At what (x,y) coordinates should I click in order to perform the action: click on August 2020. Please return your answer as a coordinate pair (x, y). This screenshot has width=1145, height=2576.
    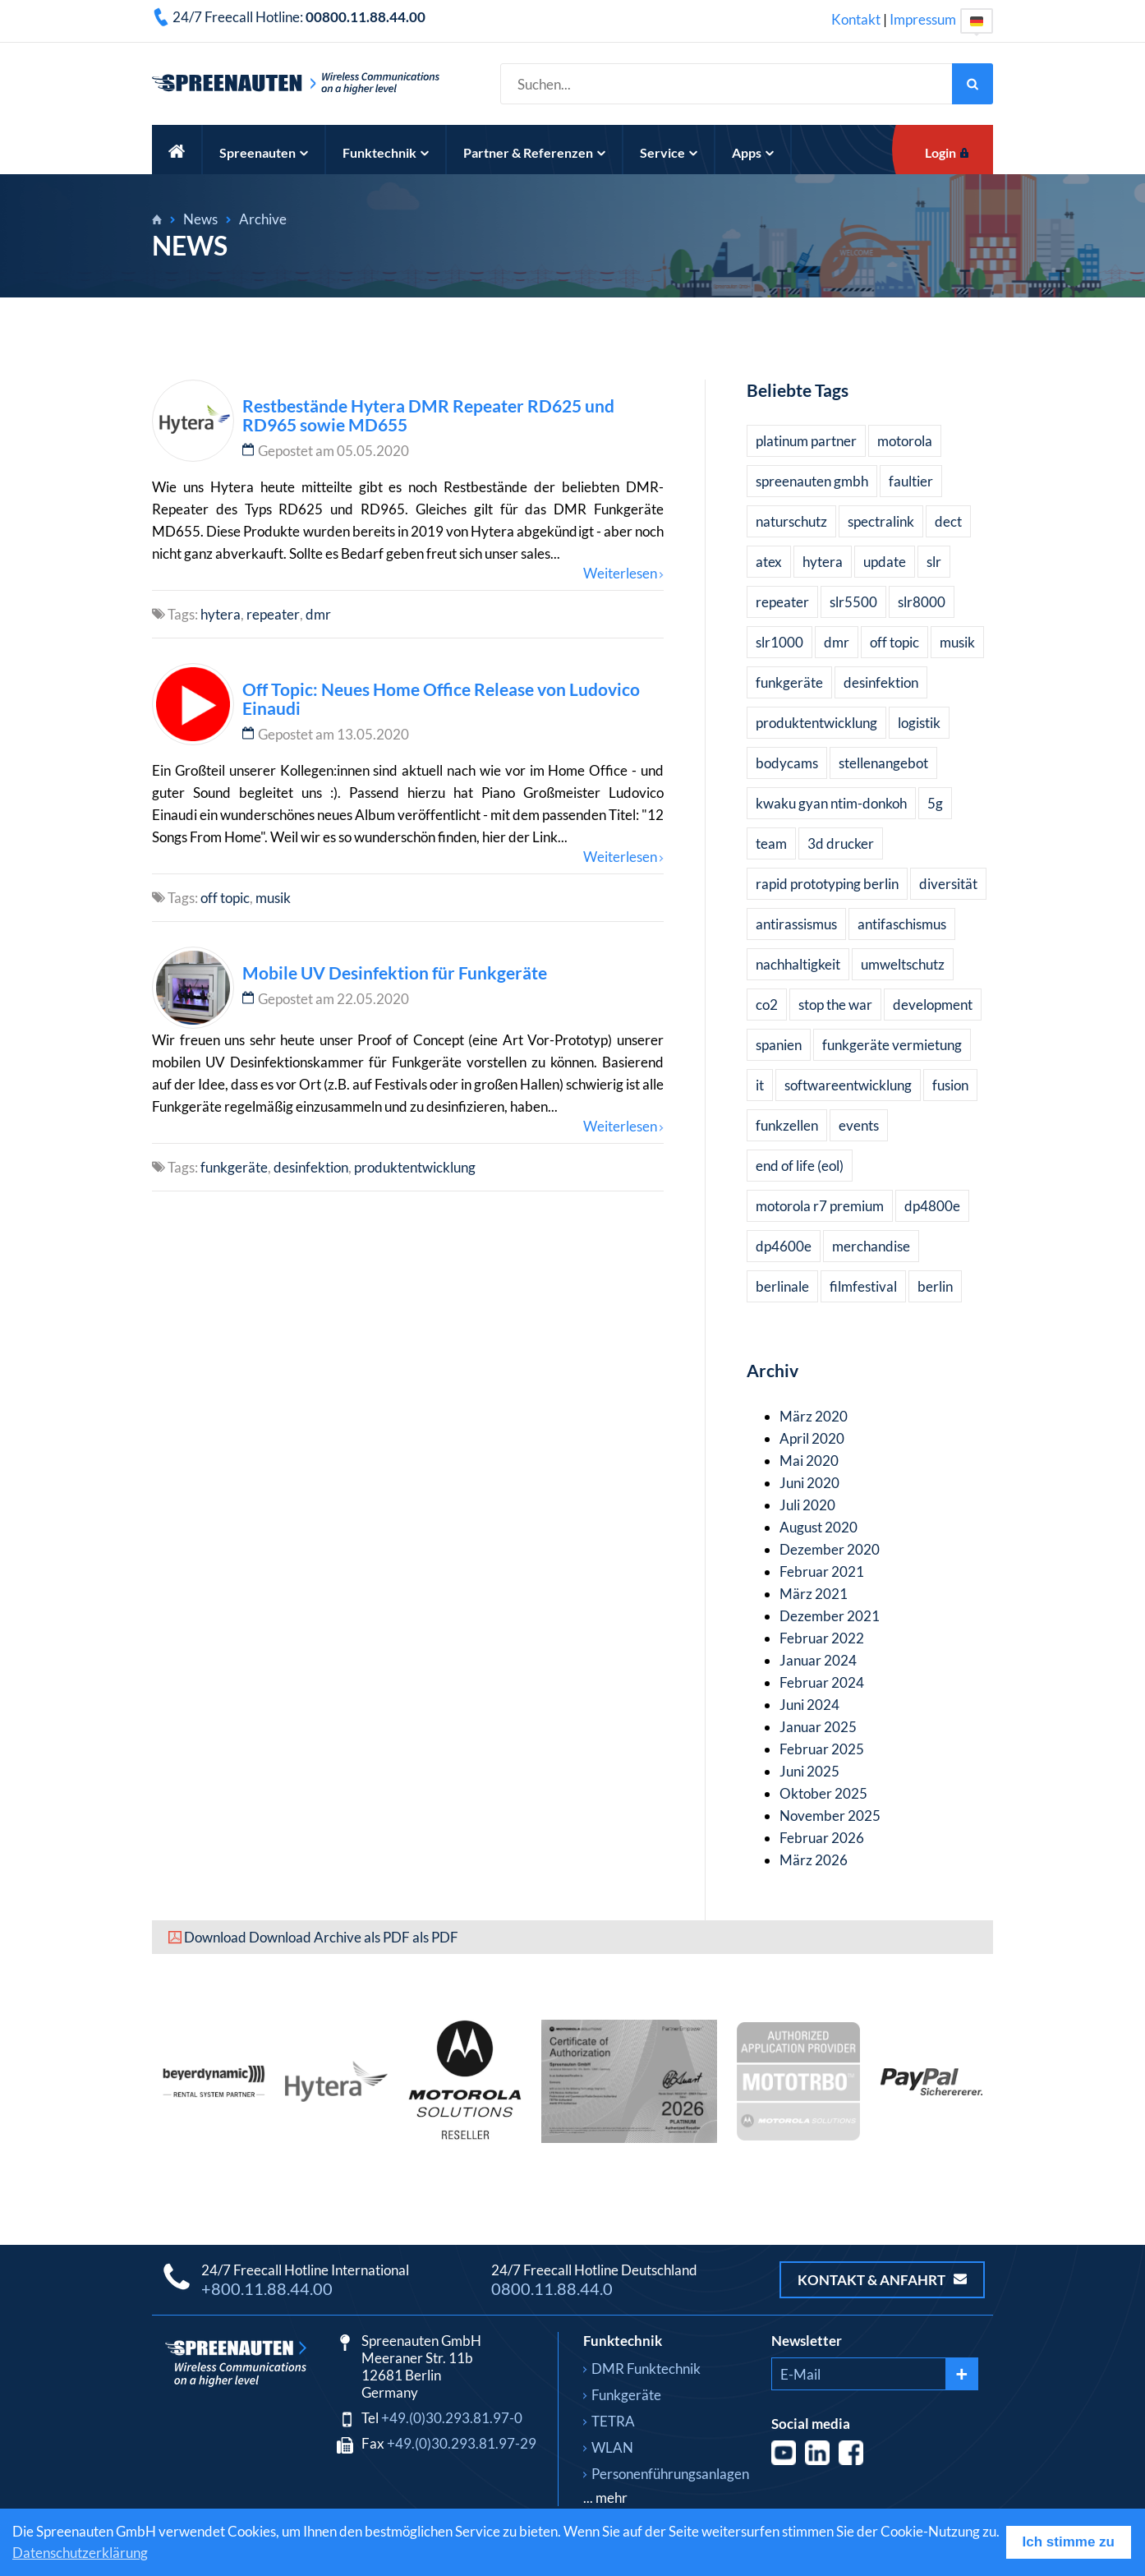
    Looking at the image, I should click on (818, 1527).